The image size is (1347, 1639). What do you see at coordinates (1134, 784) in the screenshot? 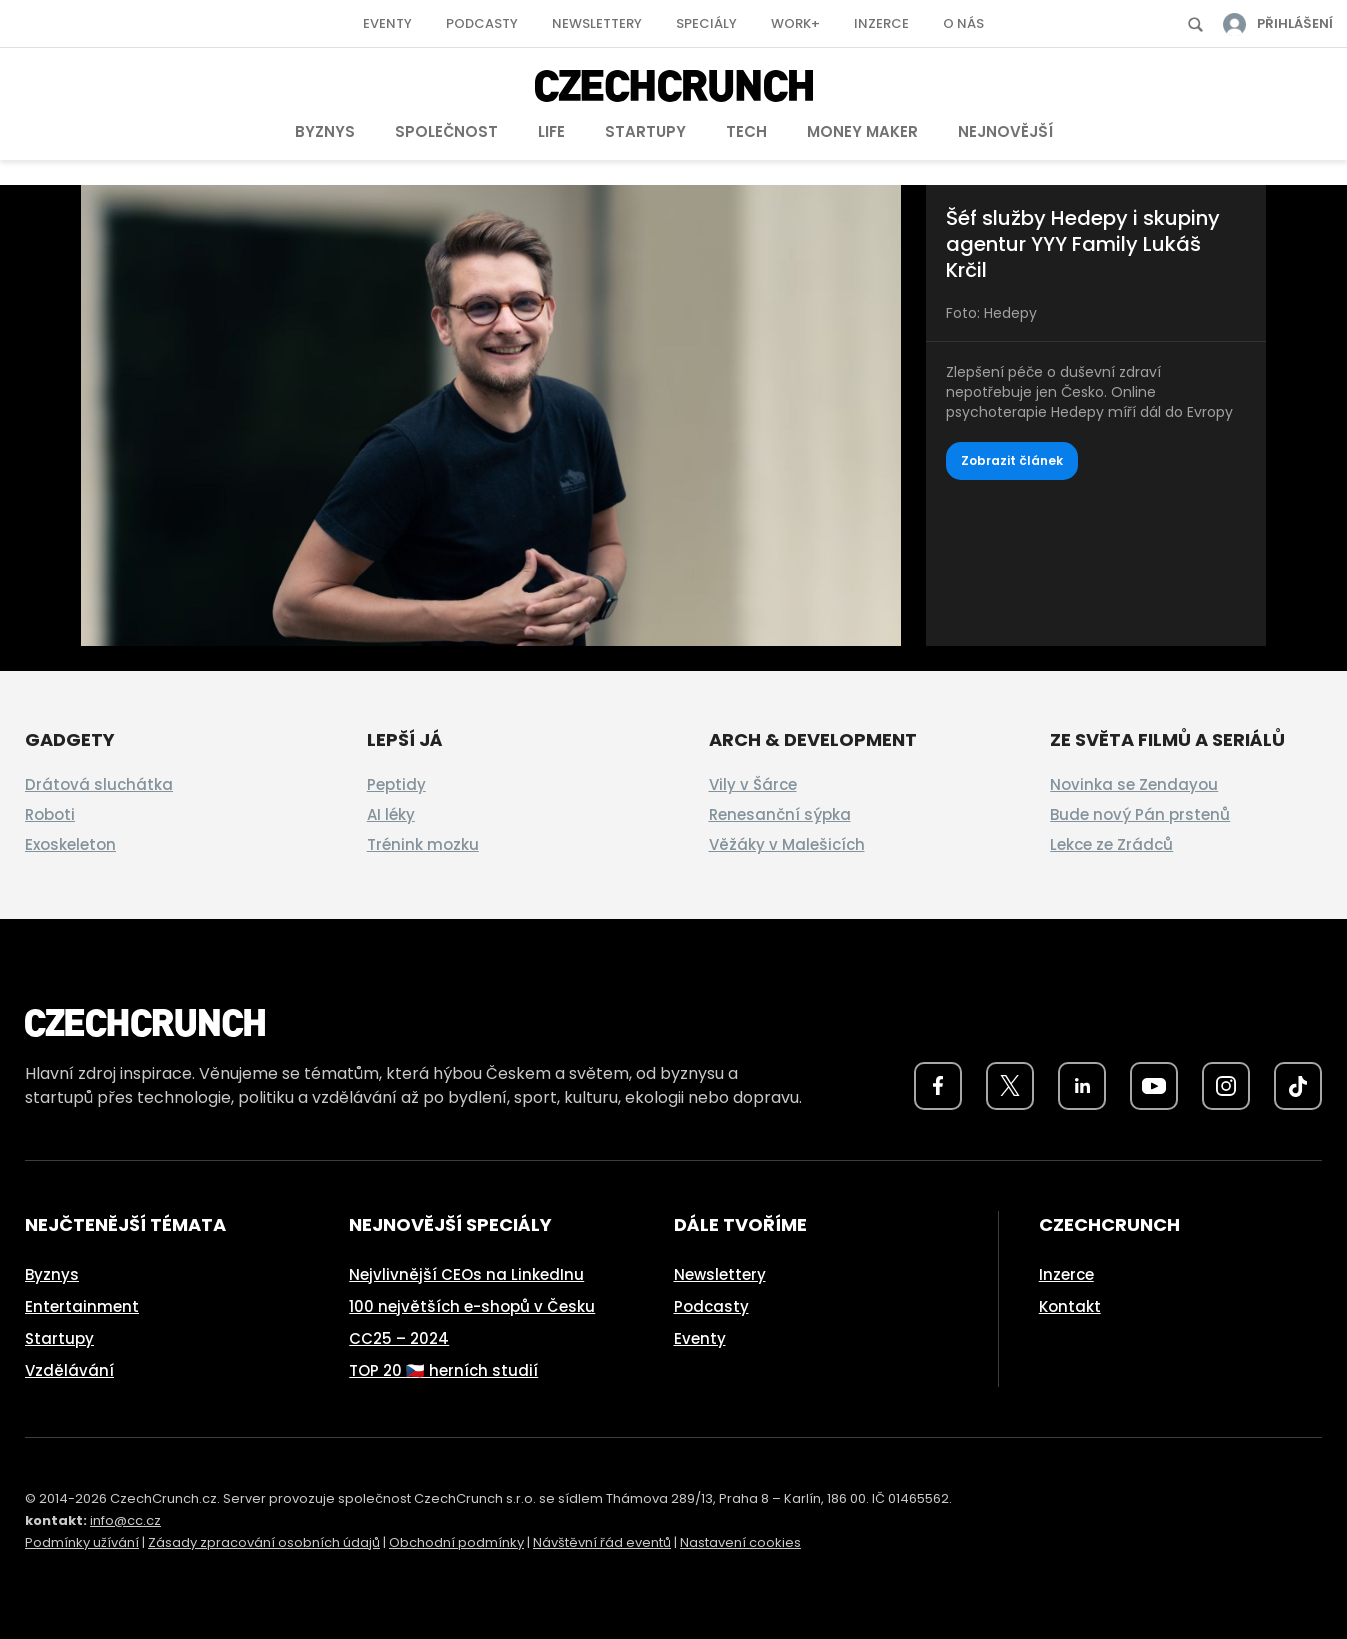
I see `Novinka se Zendayou` at bounding box center [1134, 784].